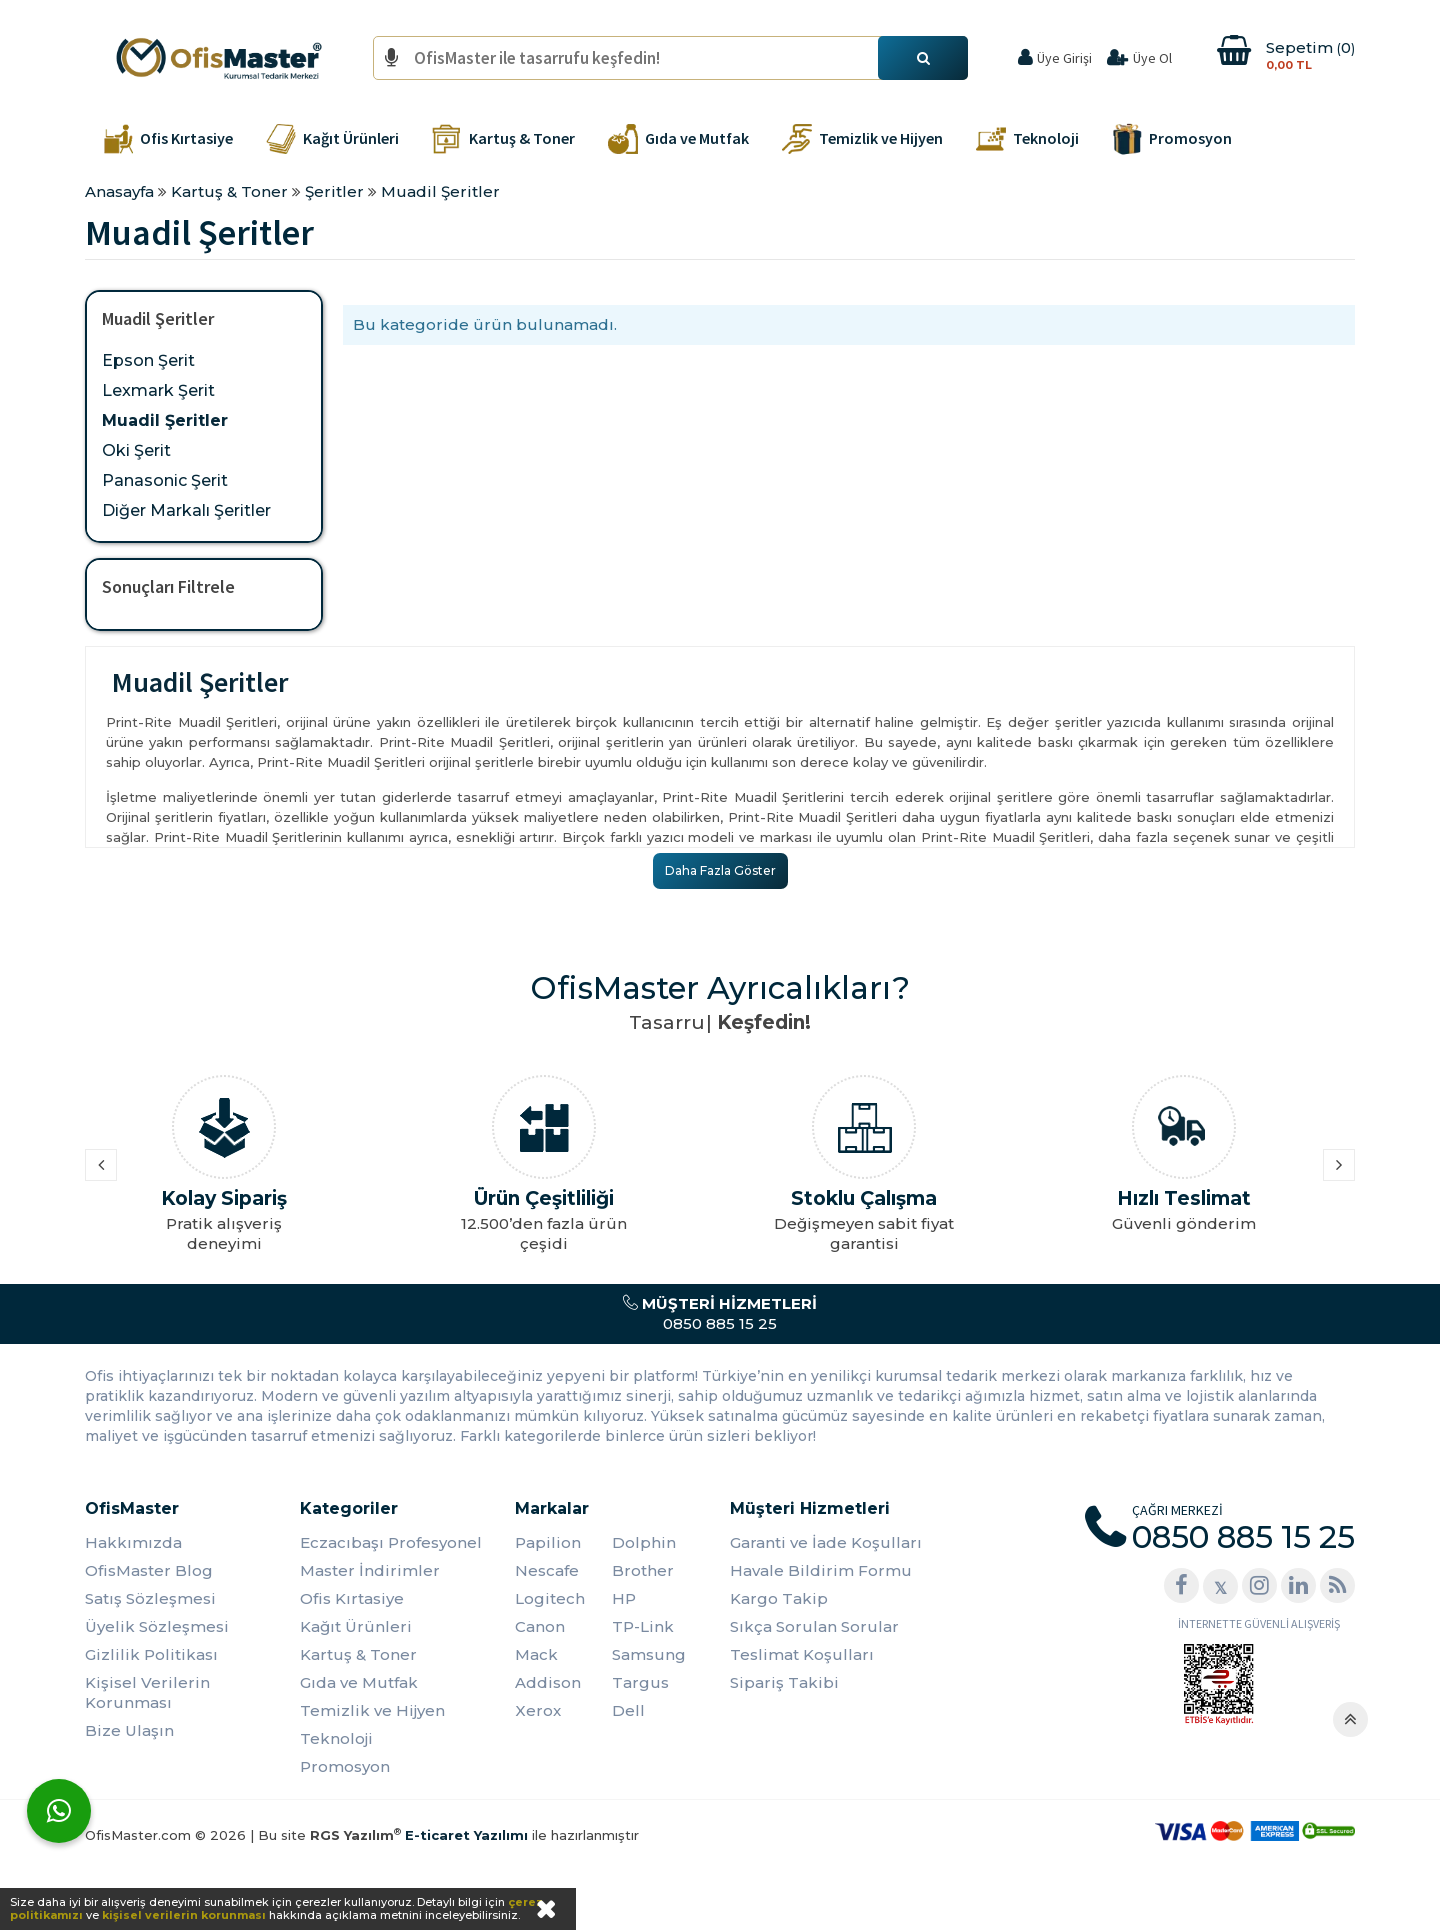 Image resolution: width=1440 pixels, height=1930 pixels. Describe the element at coordinates (643, 1626) in the screenshot. I see `TP-Link` at that location.